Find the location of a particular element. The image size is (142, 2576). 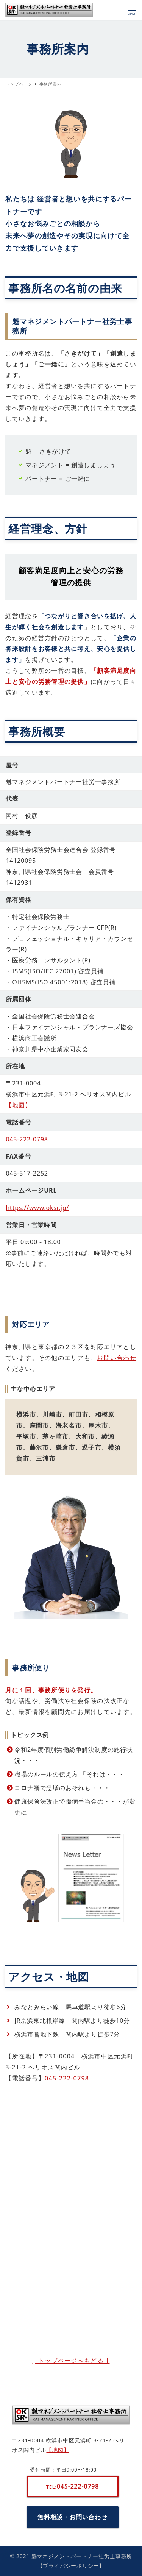

【プライバシーポリシー】 is located at coordinates (71, 2565).